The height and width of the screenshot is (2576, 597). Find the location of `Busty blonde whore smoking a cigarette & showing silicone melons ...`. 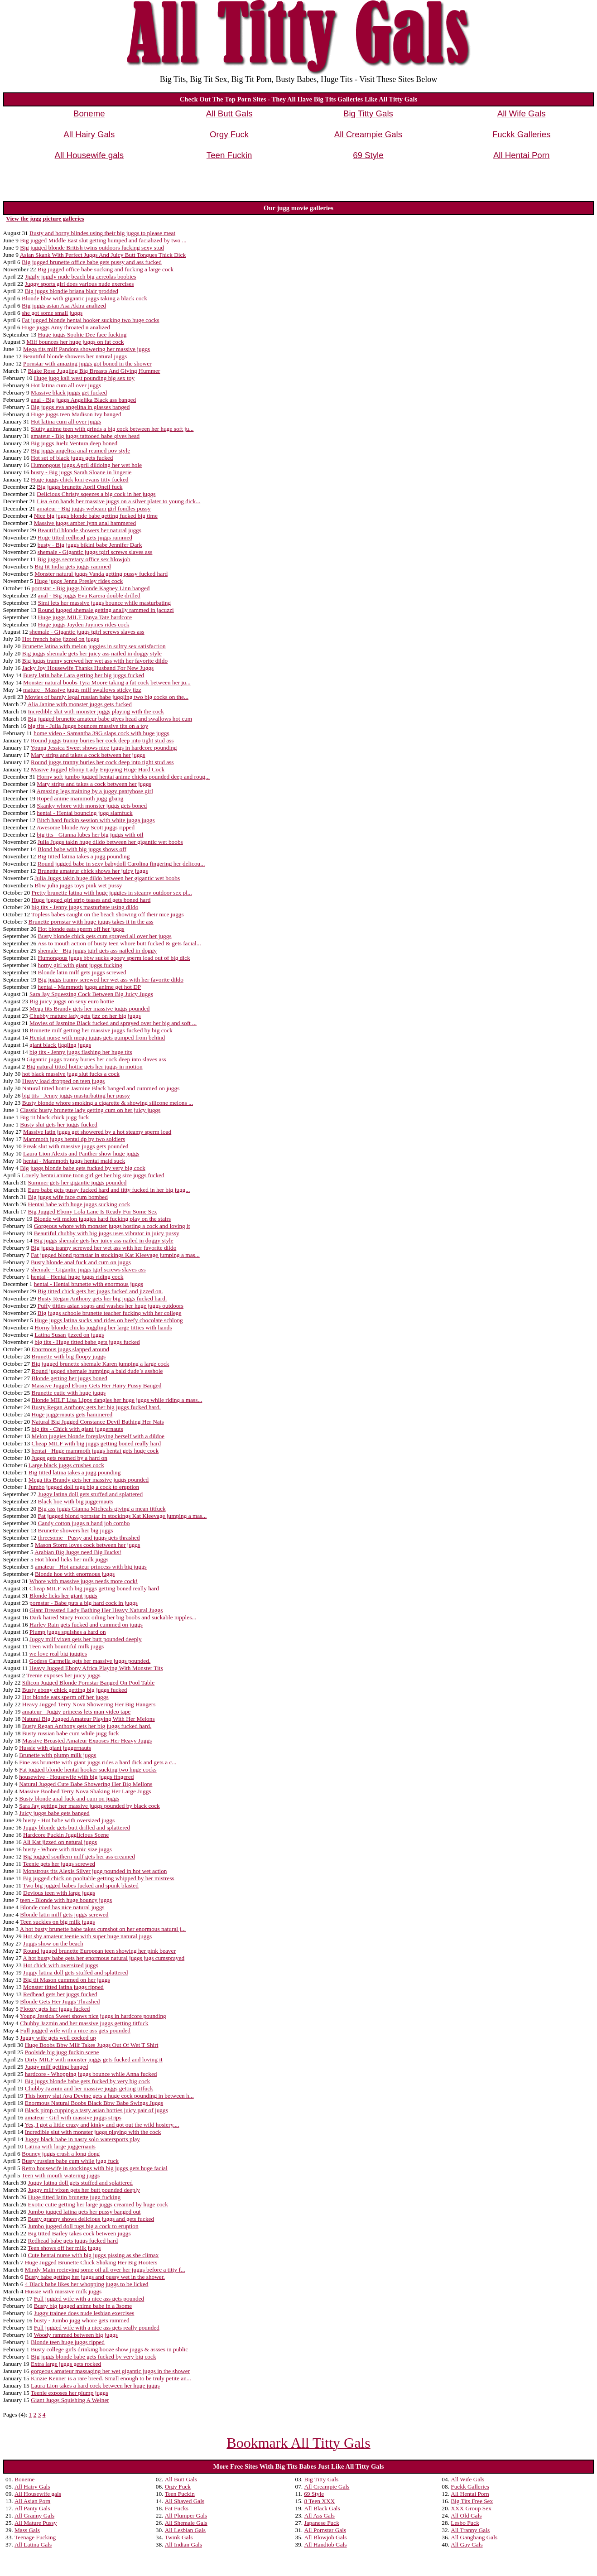

Busty blonde whore smoking a cigarette & showing silicone melons ... is located at coordinates (107, 1102).